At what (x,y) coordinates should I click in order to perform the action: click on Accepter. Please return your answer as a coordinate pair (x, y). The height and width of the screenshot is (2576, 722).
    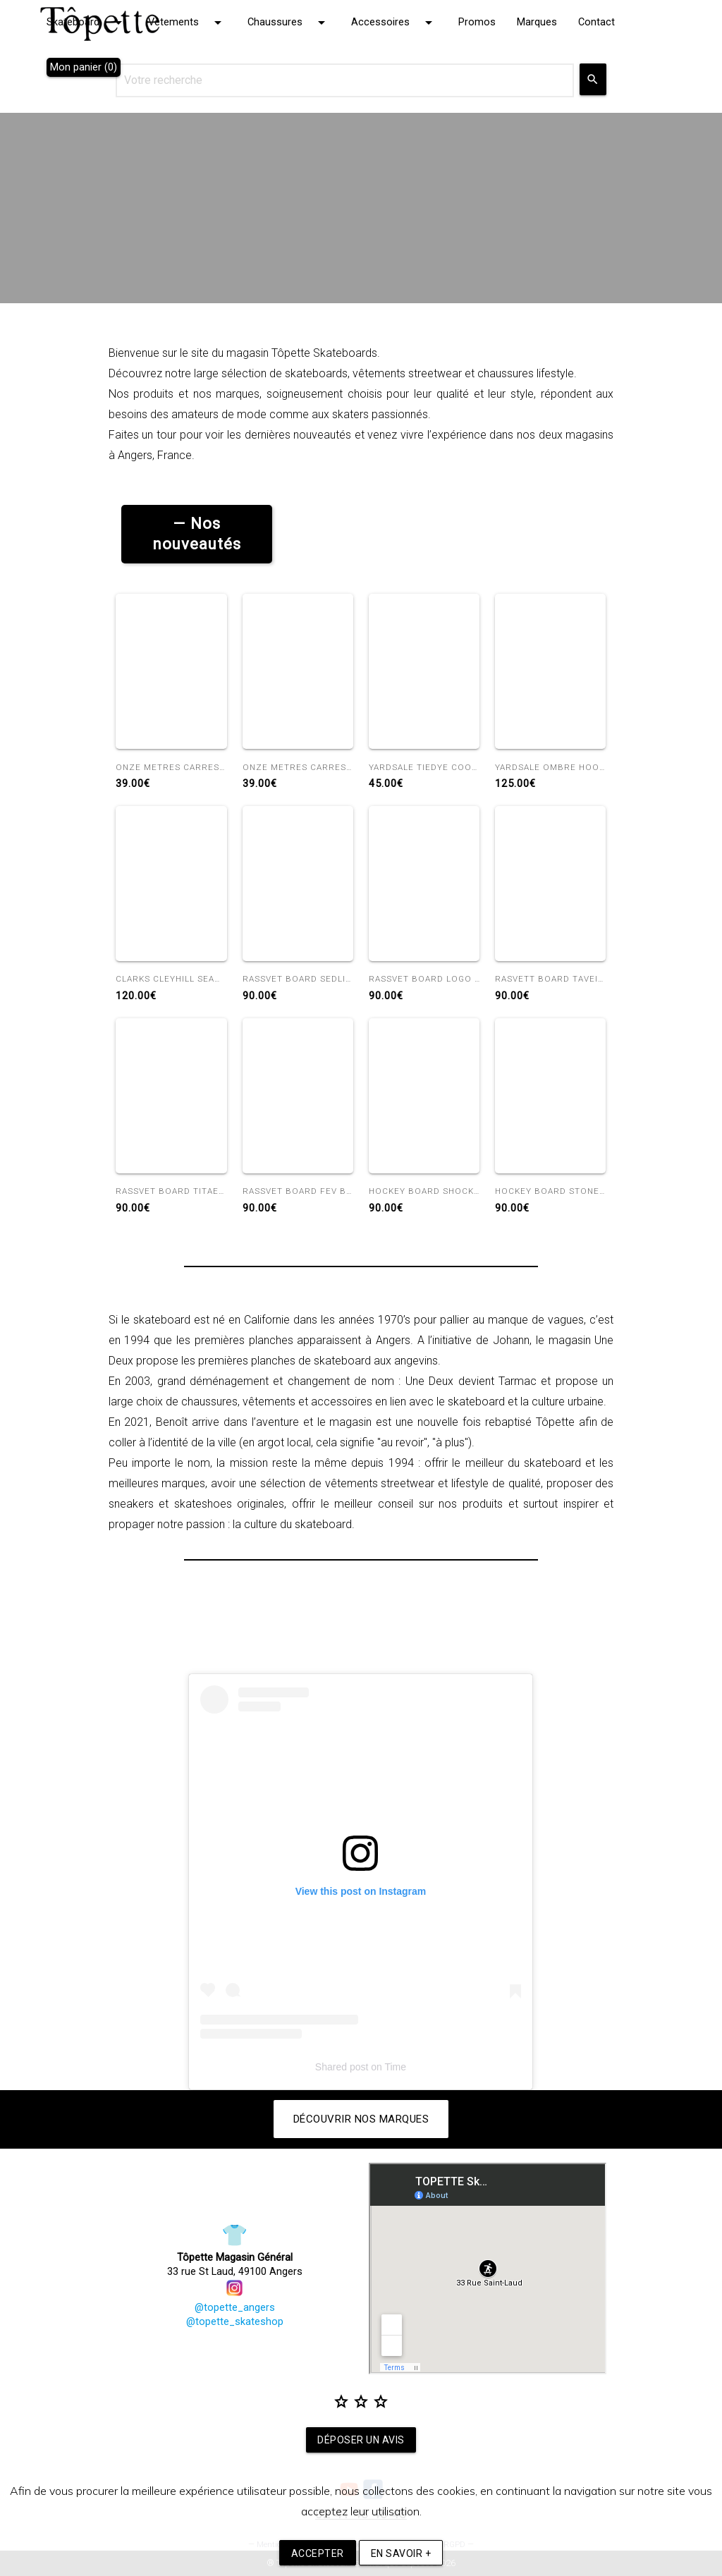
    Looking at the image, I should click on (317, 2553).